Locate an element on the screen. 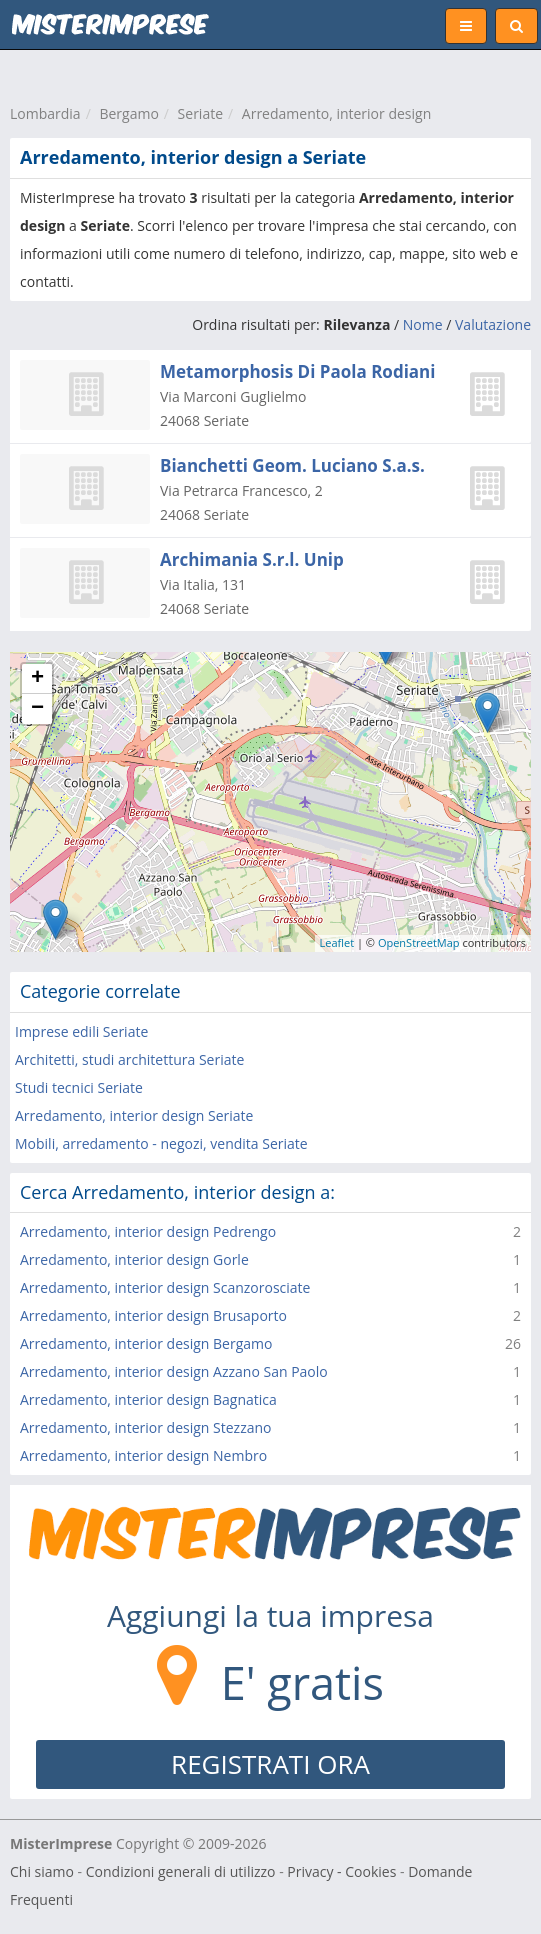 This screenshot has width=541, height=1934. Lombardia is located at coordinates (45, 113).